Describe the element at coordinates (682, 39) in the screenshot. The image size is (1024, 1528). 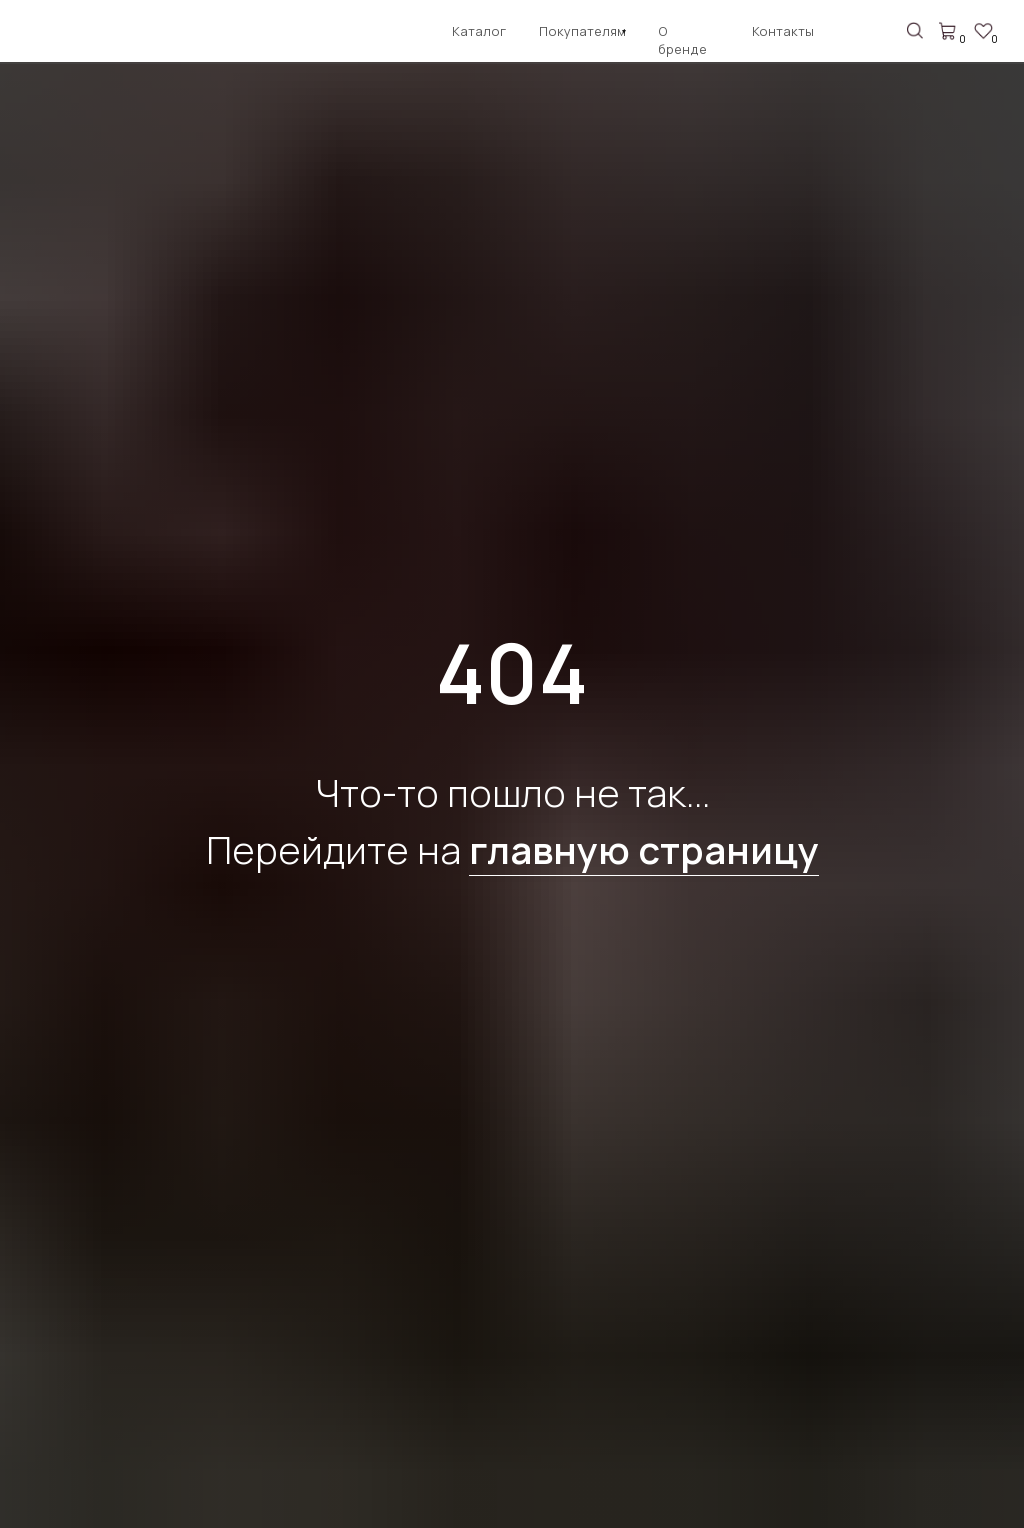
I see `О бренде` at that location.